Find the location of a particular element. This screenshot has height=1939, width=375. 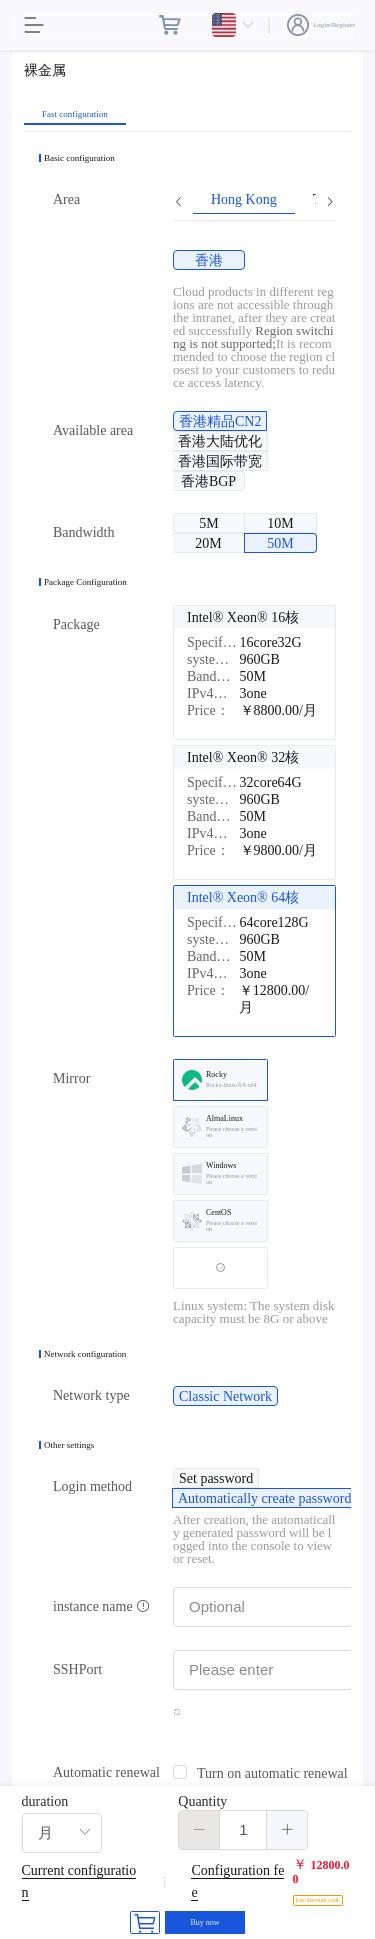

Hong Kong [tab] is located at coordinates (244, 200).